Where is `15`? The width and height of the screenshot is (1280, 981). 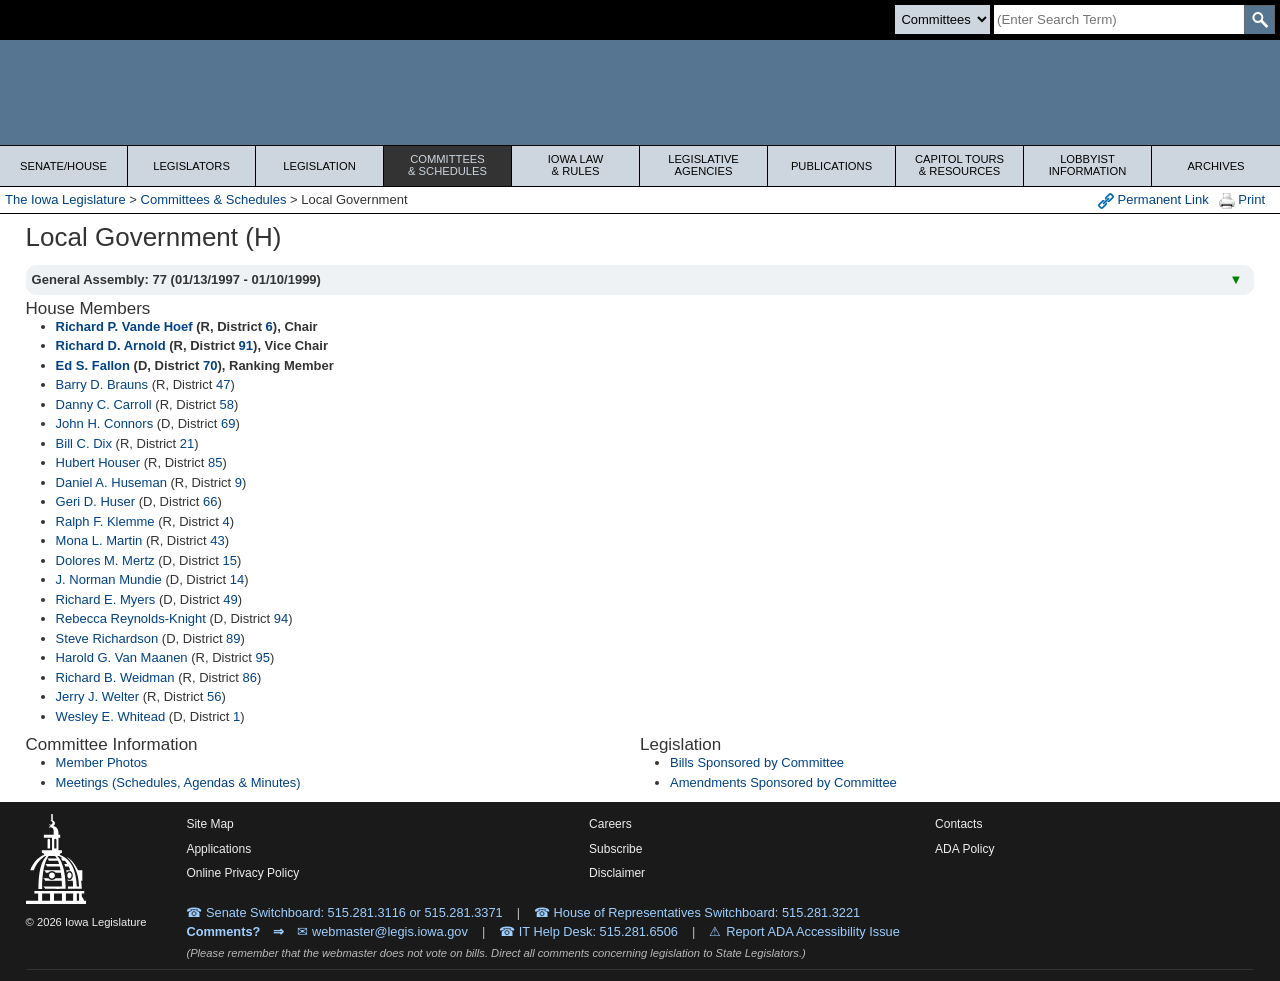 15 is located at coordinates (229, 560).